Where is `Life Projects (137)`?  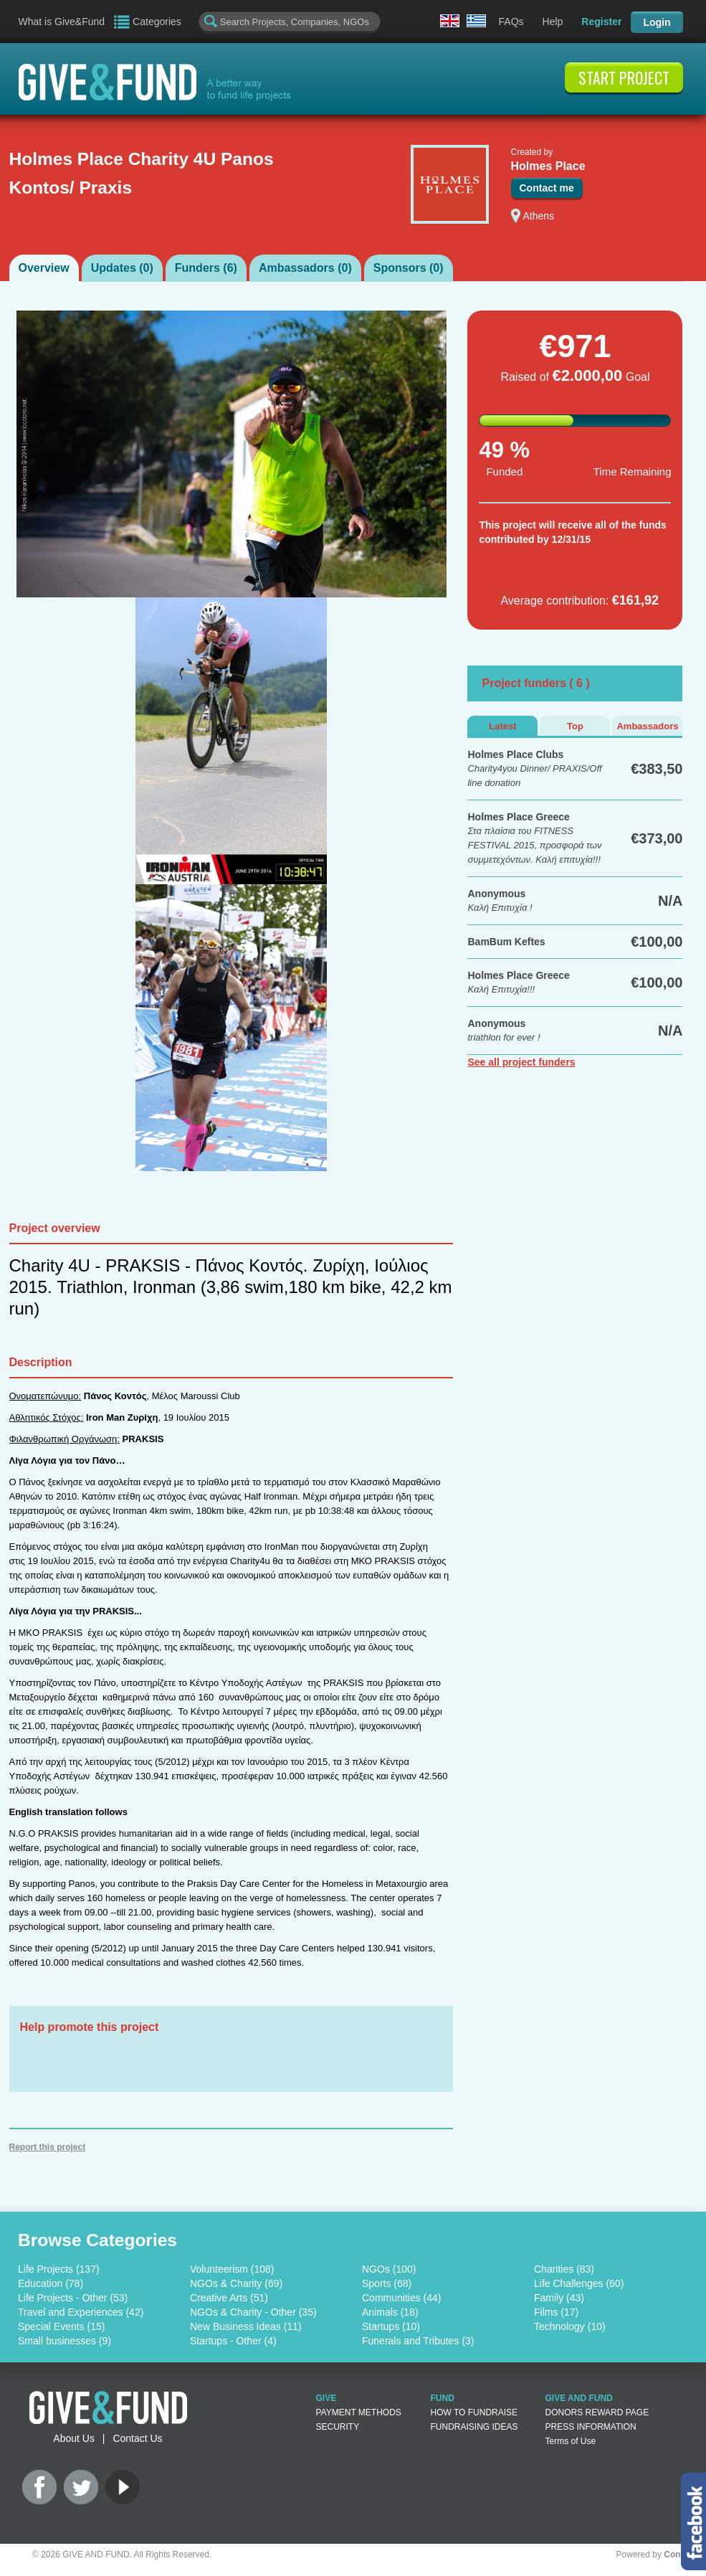 Life Projects (137) is located at coordinates (59, 2269).